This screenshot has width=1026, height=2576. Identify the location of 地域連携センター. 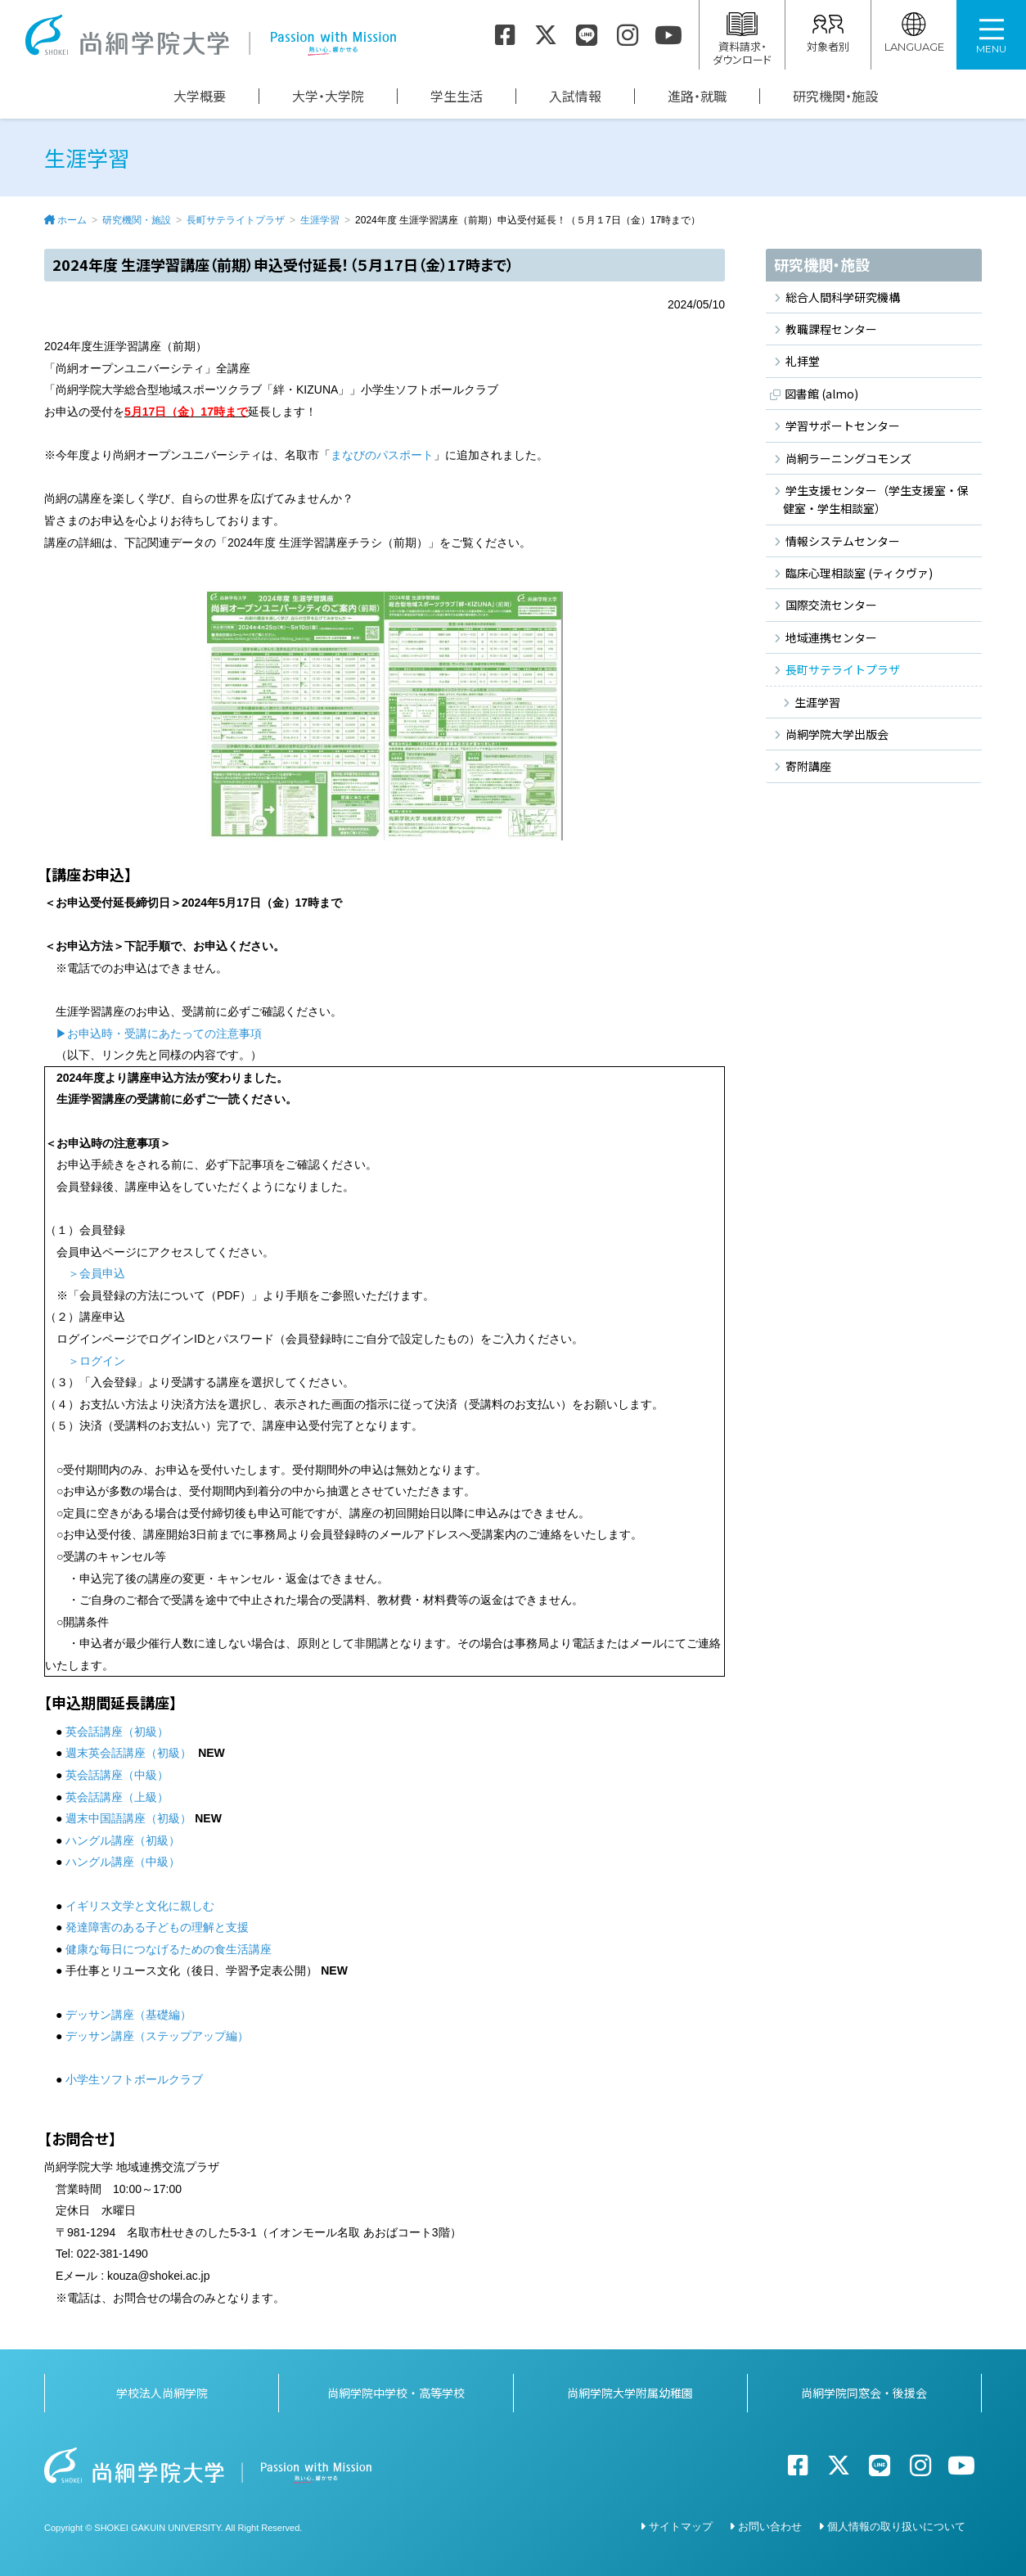
(831, 637).